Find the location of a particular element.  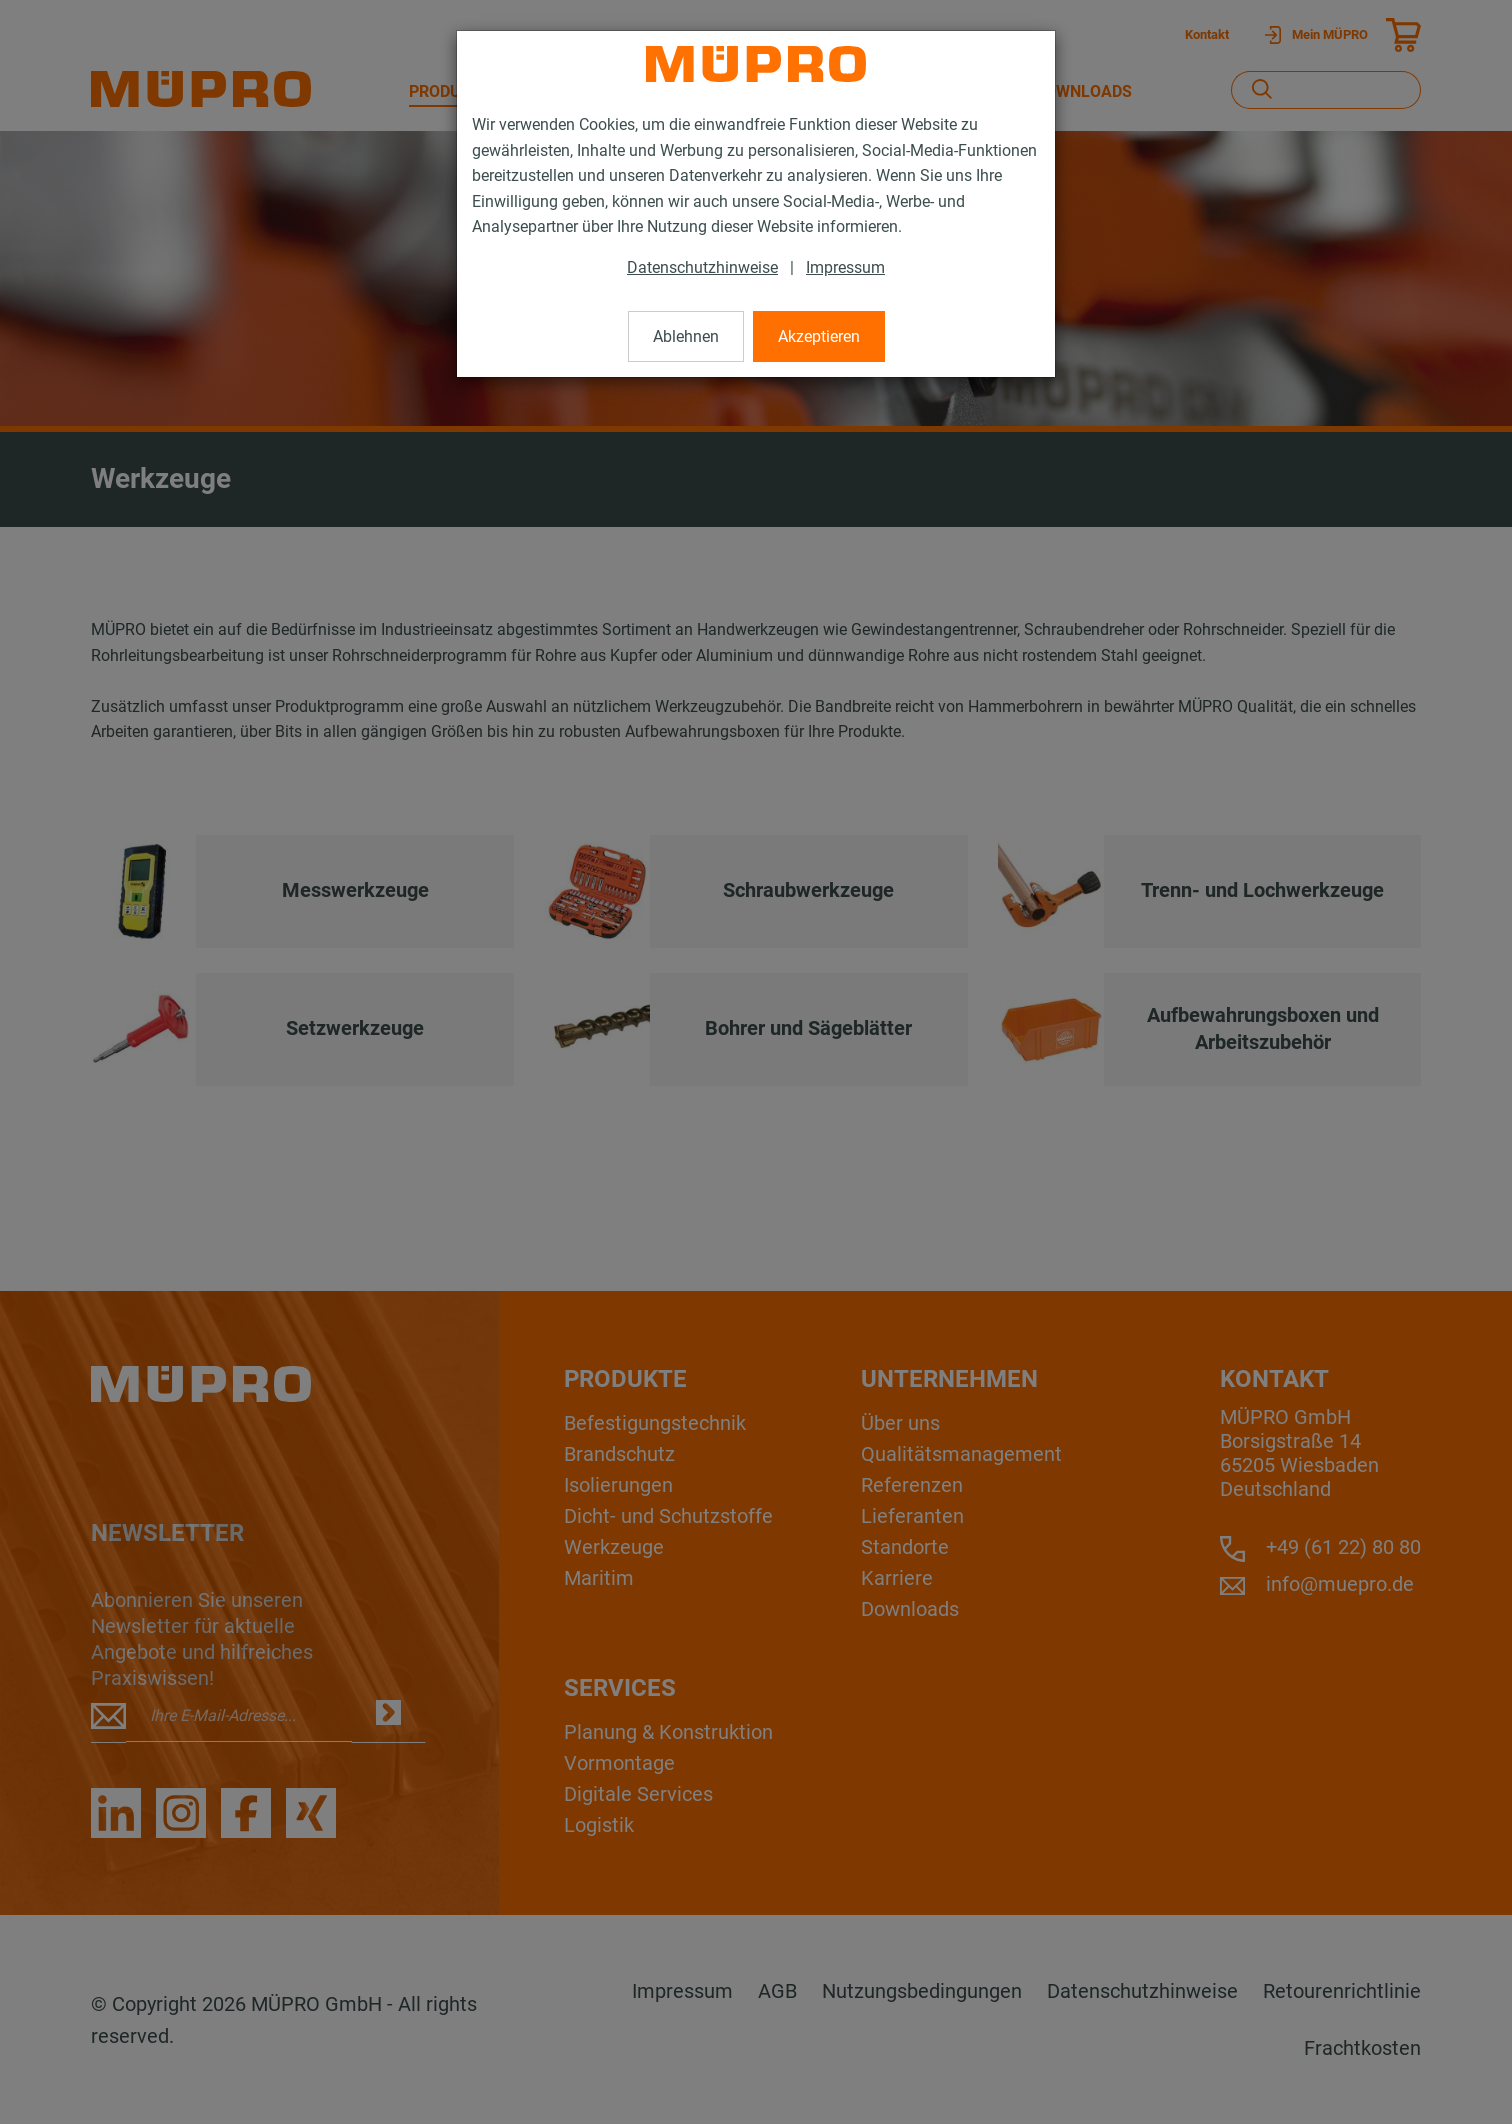

Datenschutzhinweise is located at coordinates (702, 267).